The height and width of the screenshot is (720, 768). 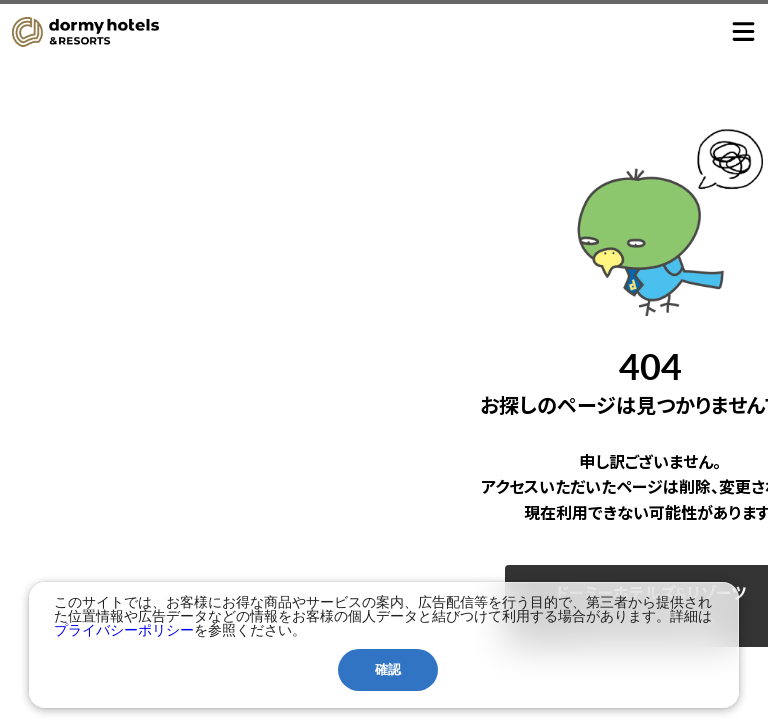 I want to click on プライバシーポリシー, so click(x=124, y=630).